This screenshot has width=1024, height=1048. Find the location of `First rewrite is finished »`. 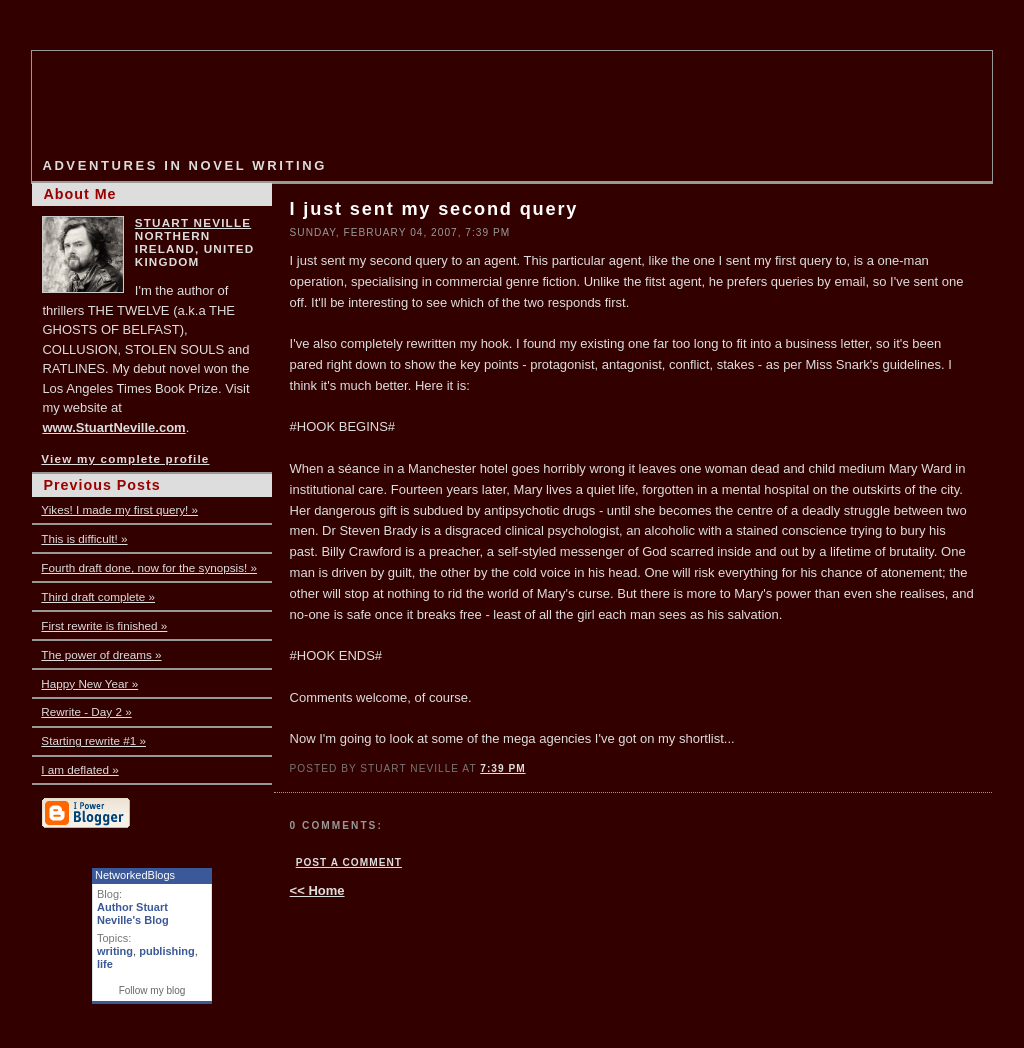

First rewrite is finished » is located at coordinates (104, 625).